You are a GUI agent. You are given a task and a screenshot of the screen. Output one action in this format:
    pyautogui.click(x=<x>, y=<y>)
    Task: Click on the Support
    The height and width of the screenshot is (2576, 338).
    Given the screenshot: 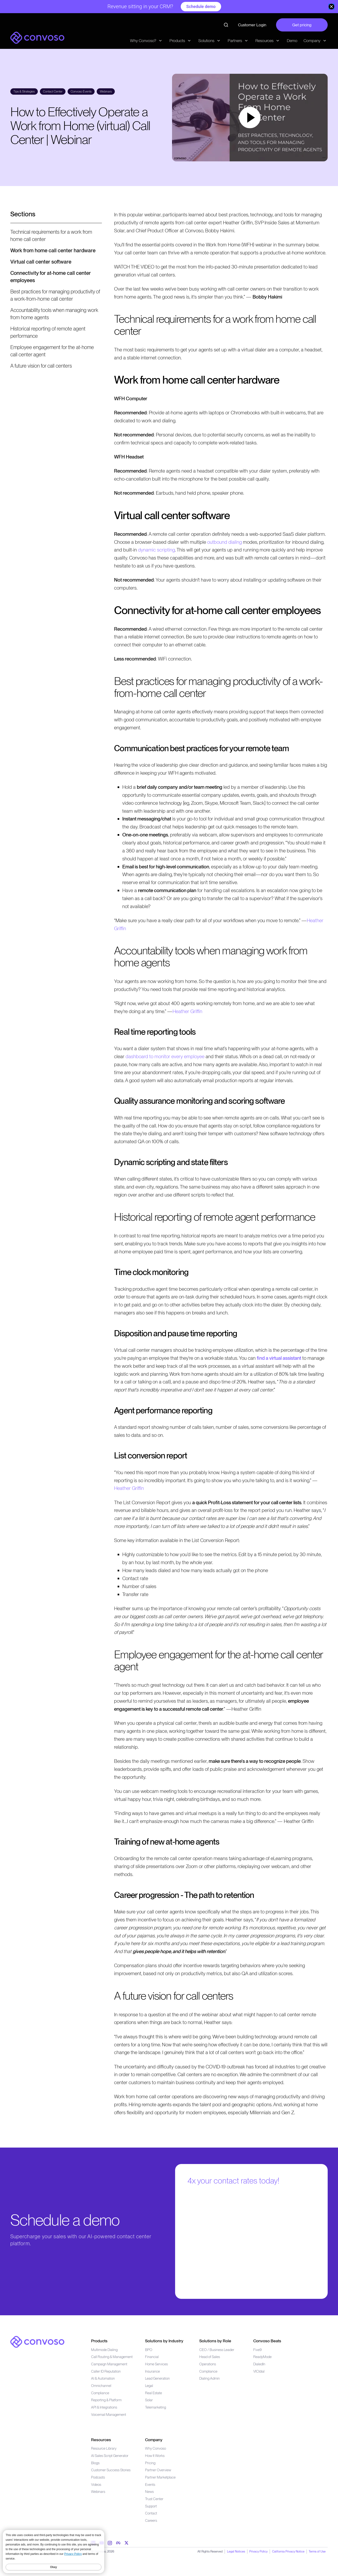 What is the action you would take?
    pyautogui.click(x=151, y=2506)
    